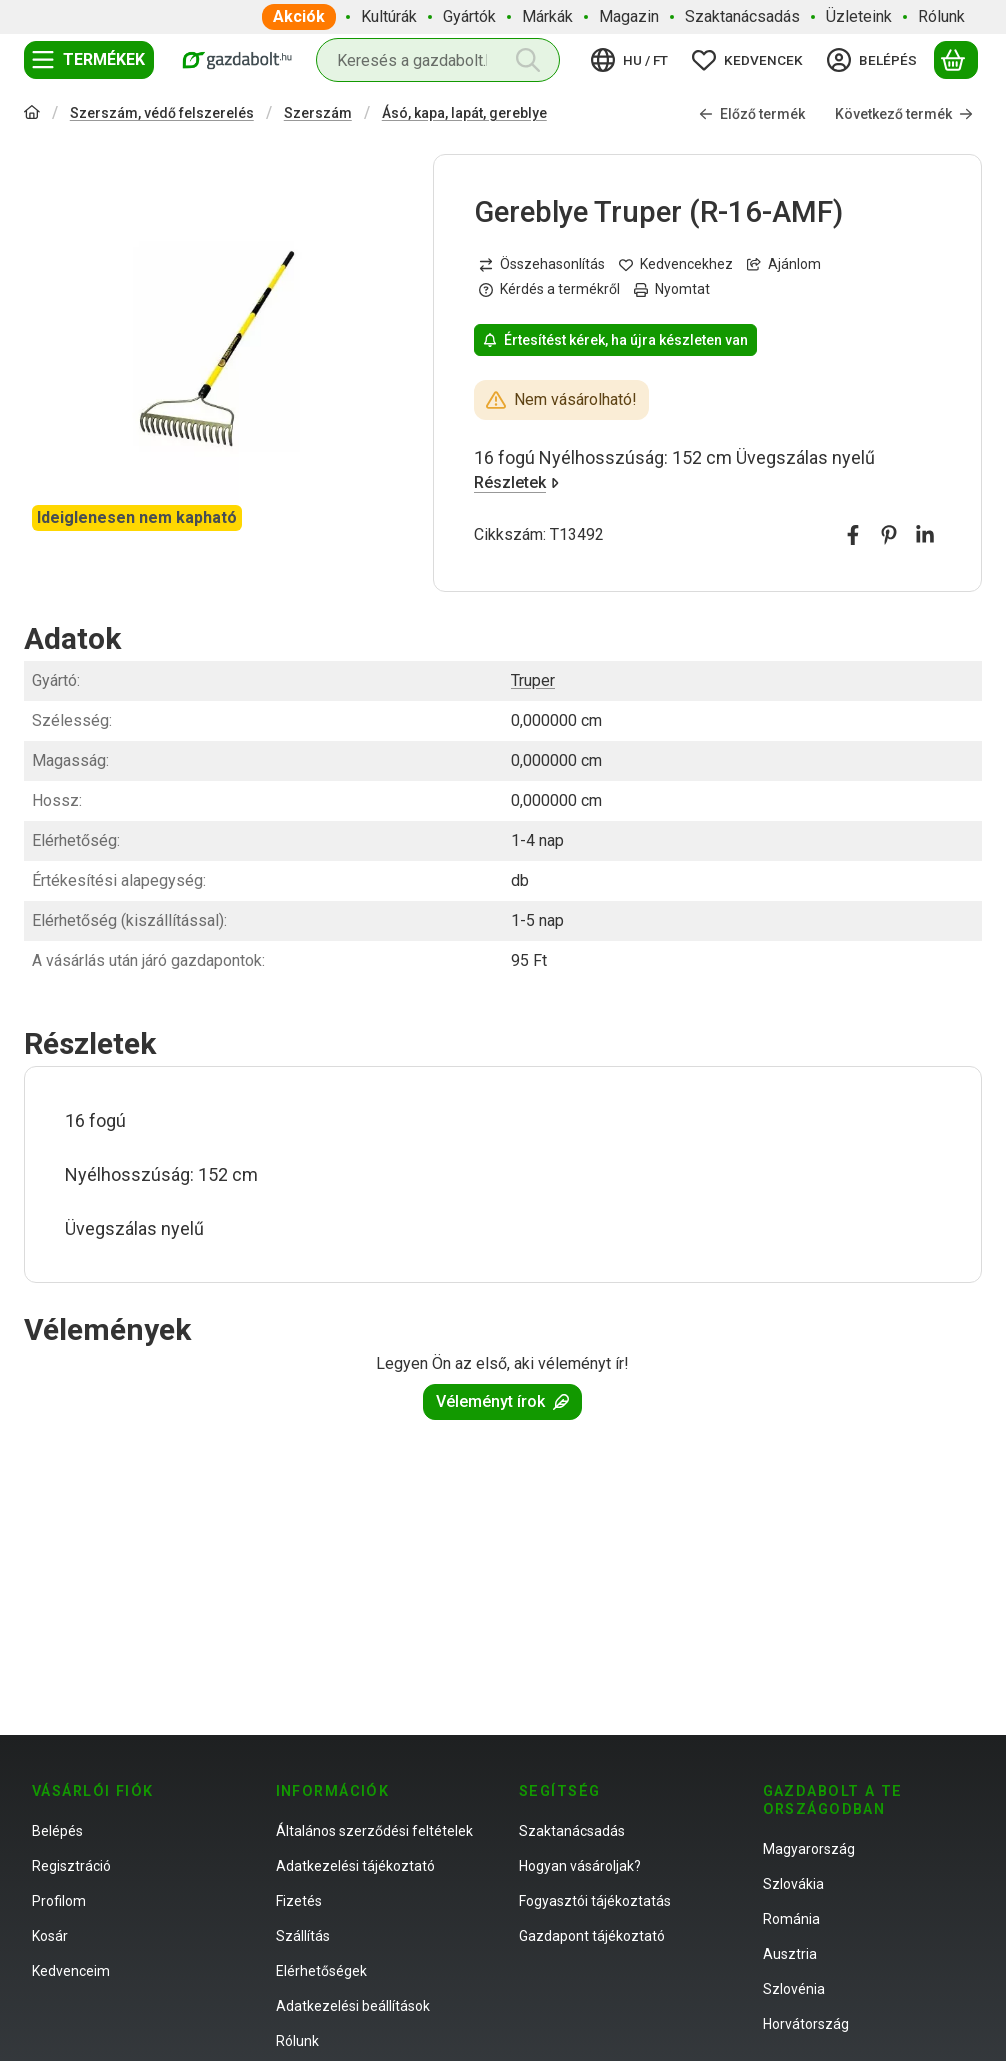 The width and height of the screenshot is (1006, 2061). What do you see at coordinates (676, 264) in the screenshot?
I see `[Kedvencekhez]` at bounding box center [676, 264].